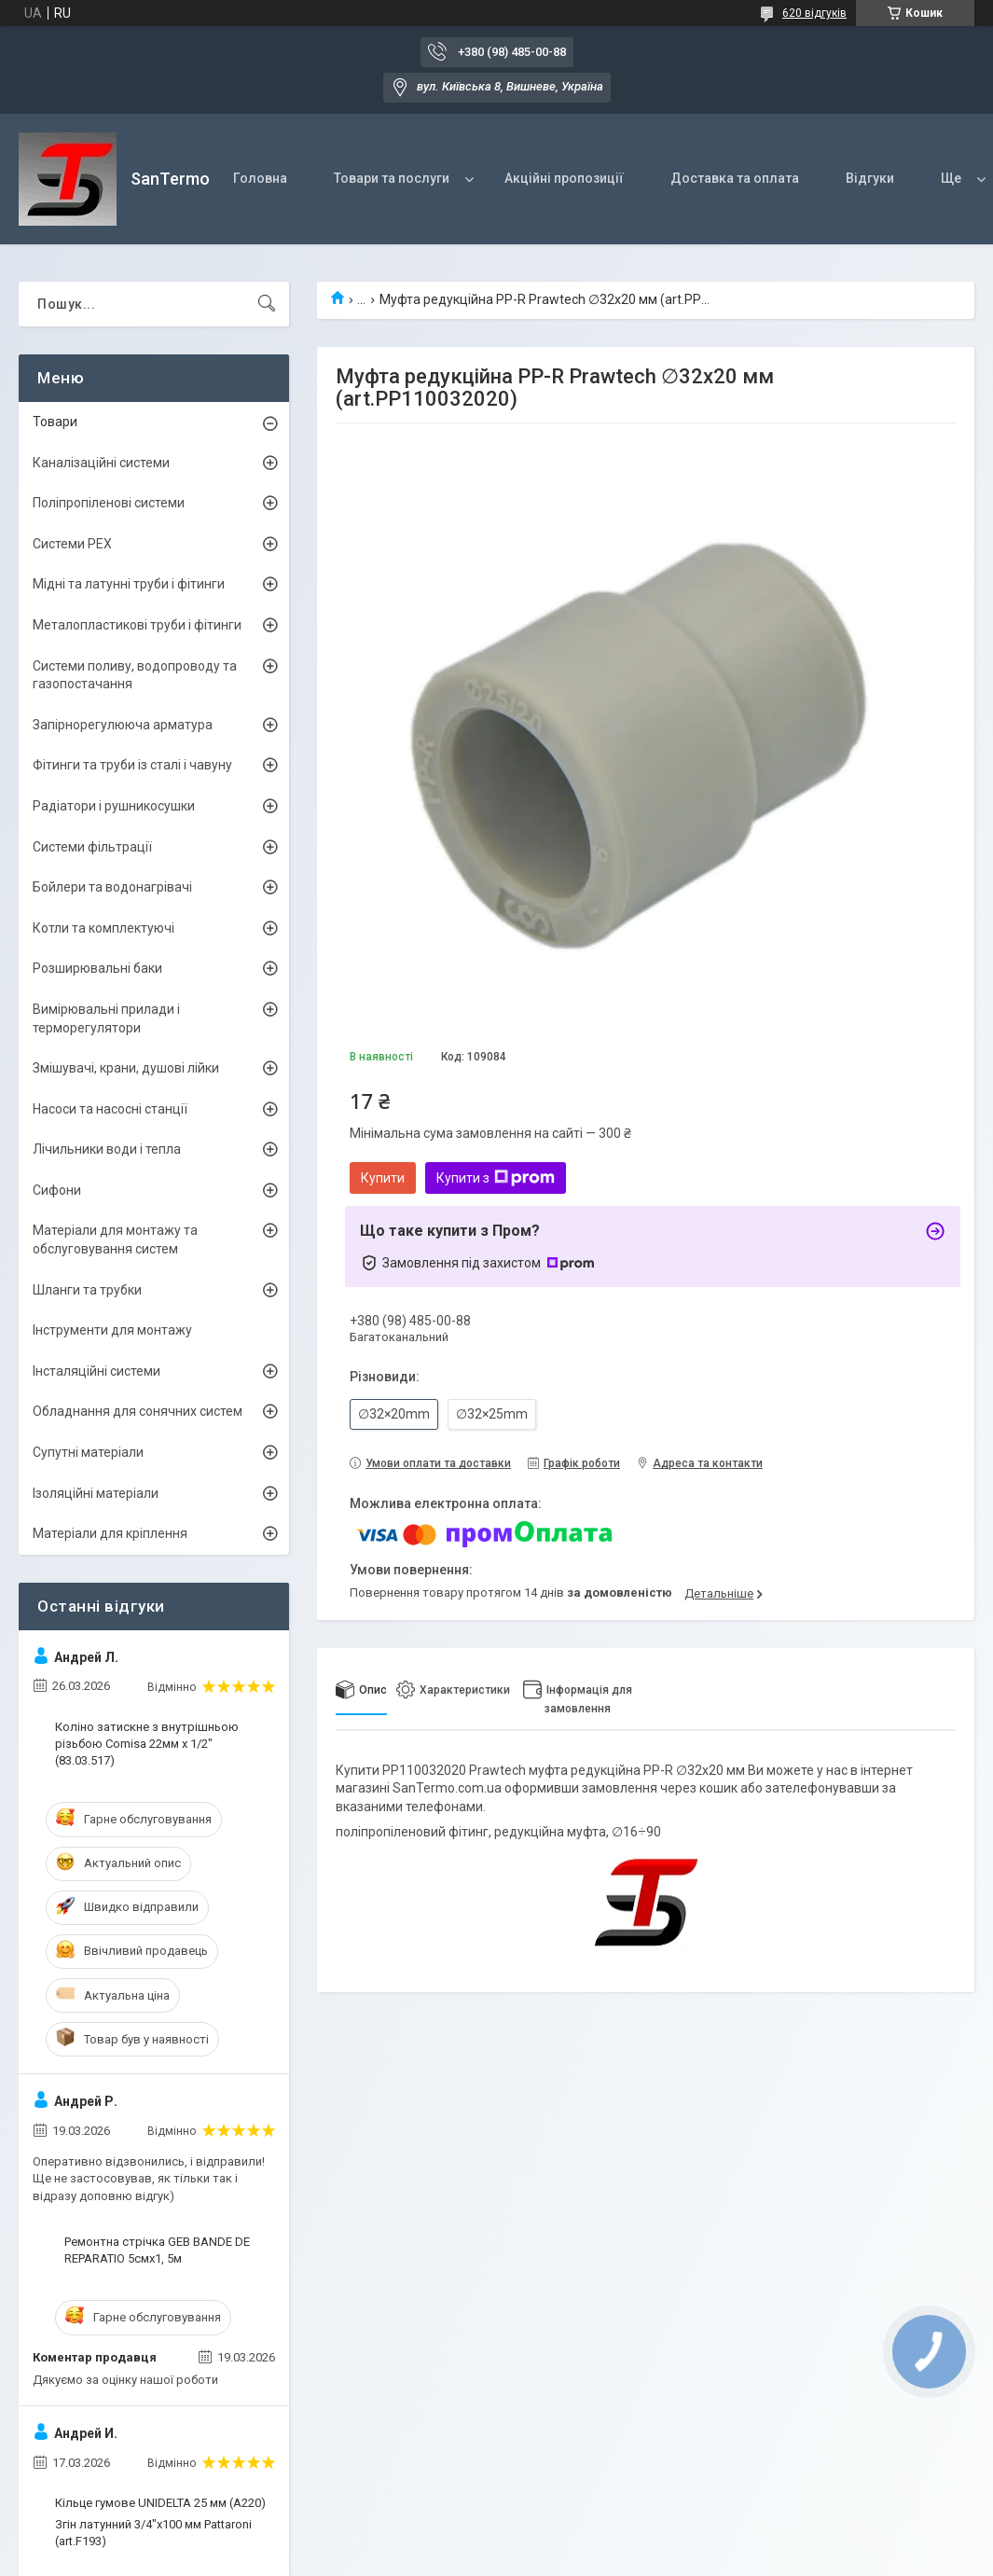 The image size is (993, 2576). What do you see at coordinates (129, 583) in the screenshot?
I see `Мідні та латунні труби і фітинги` at bounding box center [129, 583].